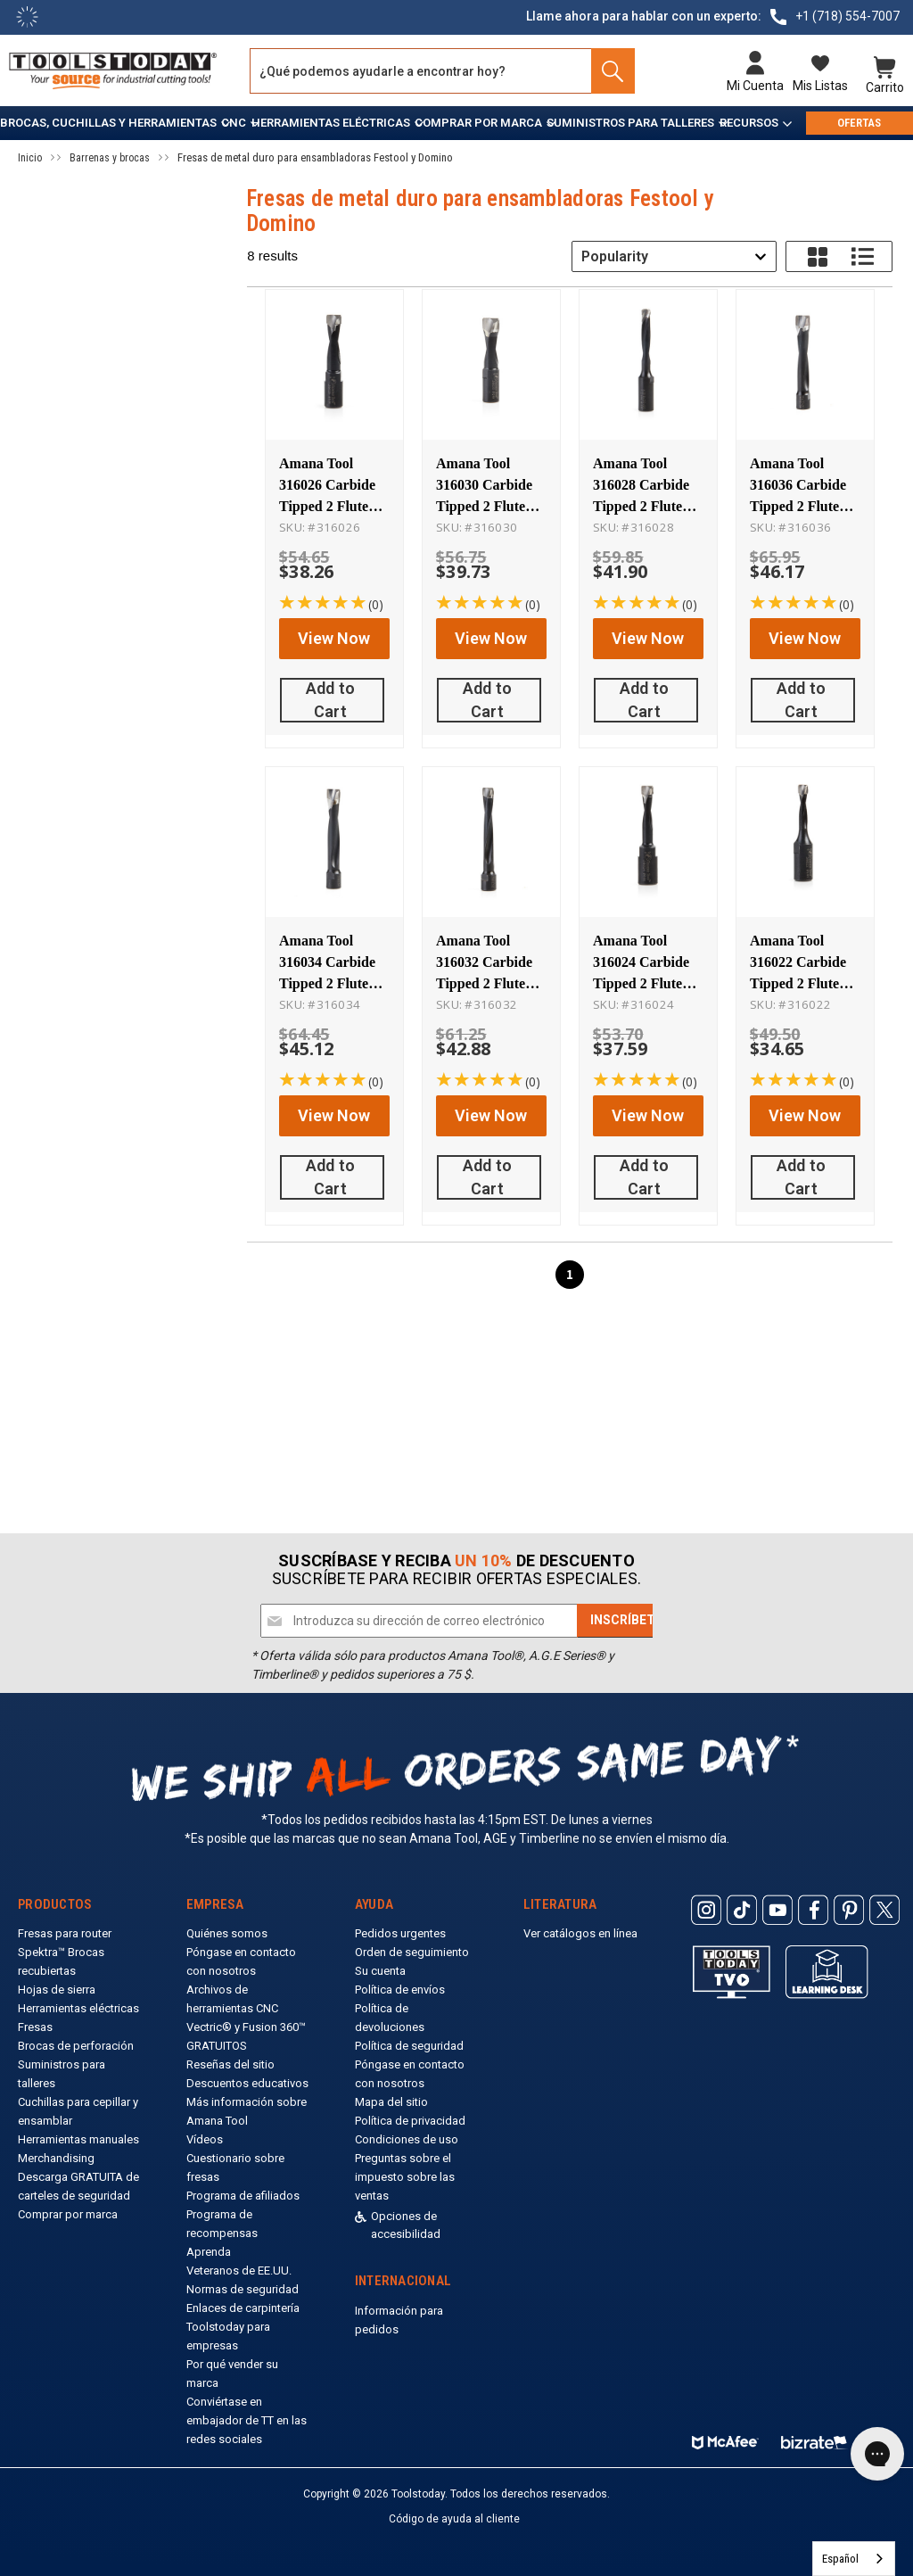  What do you see at coordinates (226, 1933) in the screenshot?
I see `Quiénes somos` at bounding box center [226, 1933].